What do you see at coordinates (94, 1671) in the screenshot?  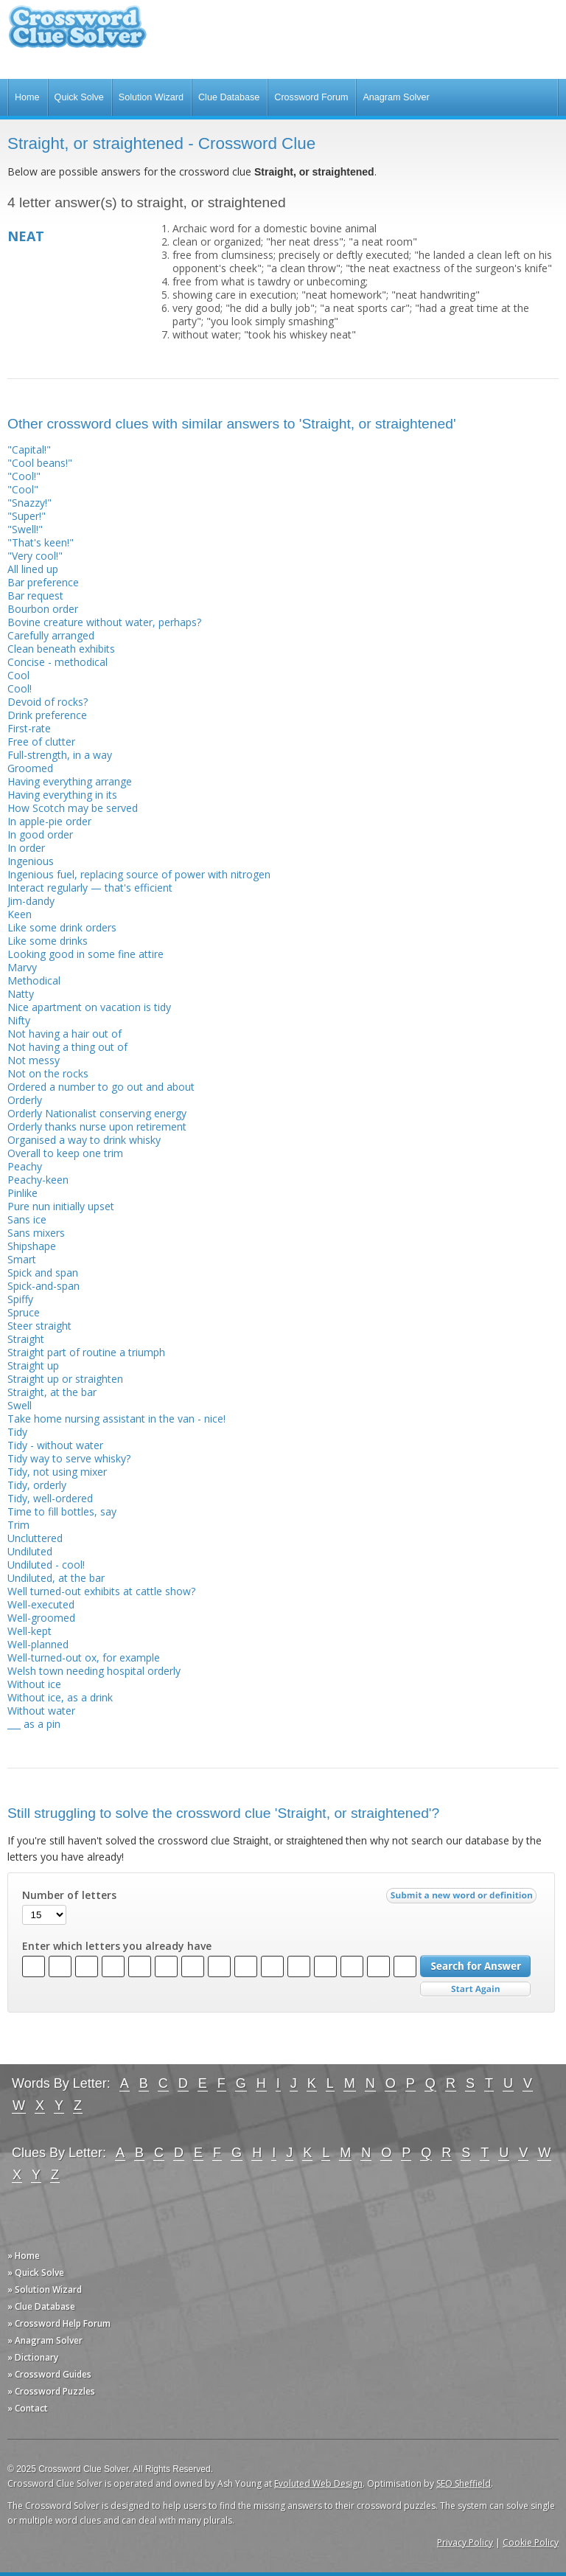 I see `Welsh town needing hospital orderly` at bounding box center [94, 1671].